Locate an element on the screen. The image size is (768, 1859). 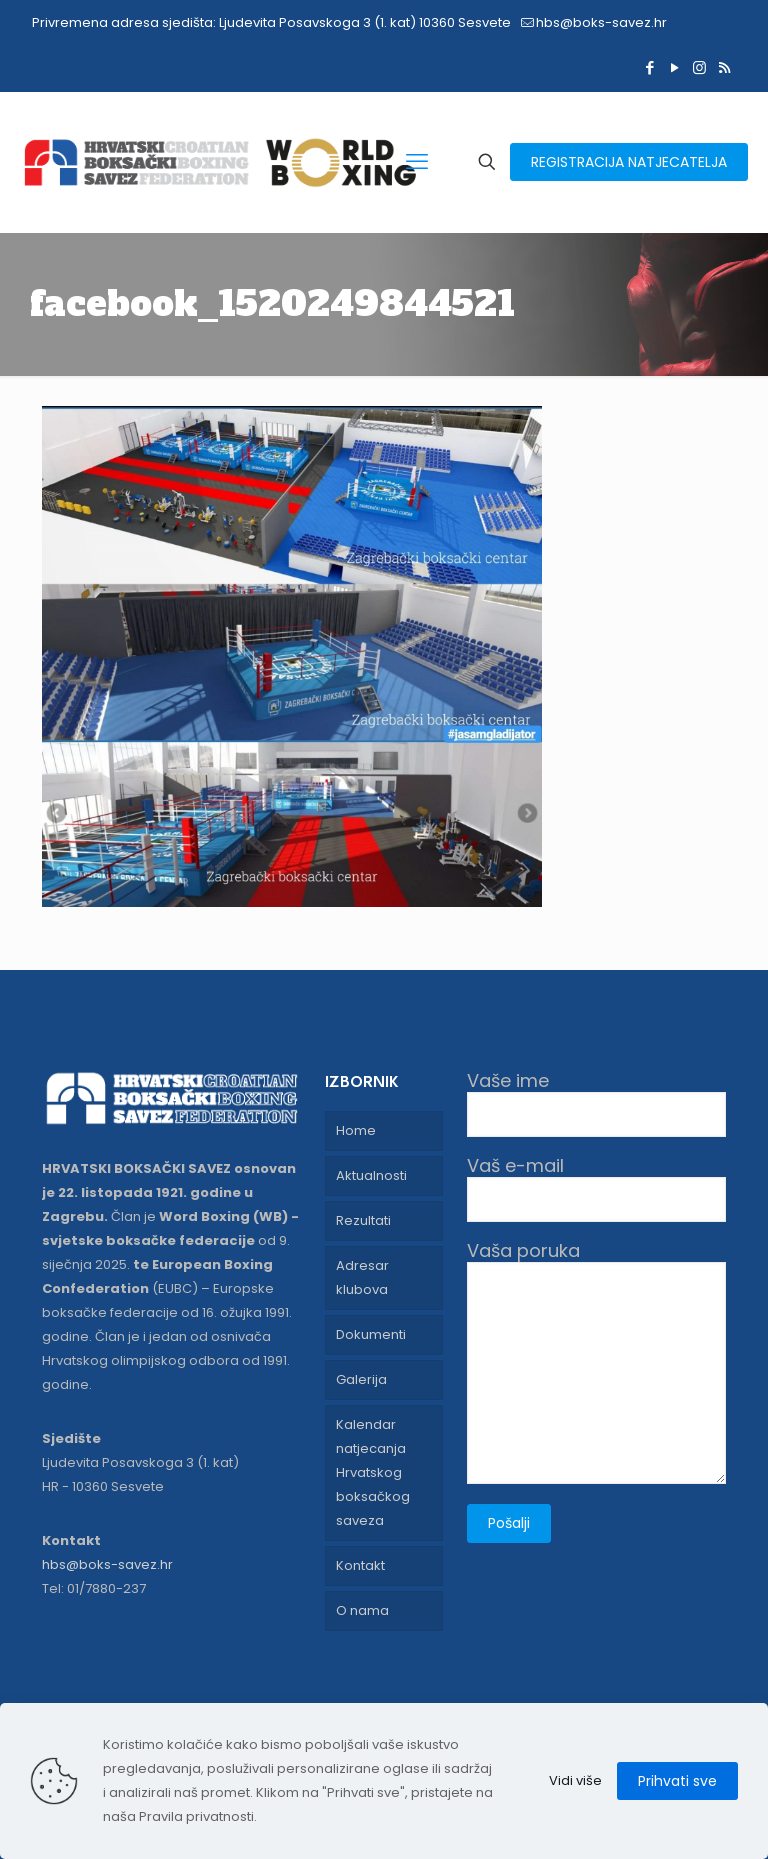
[Facebook icon] is located at coordinates (649, 67).